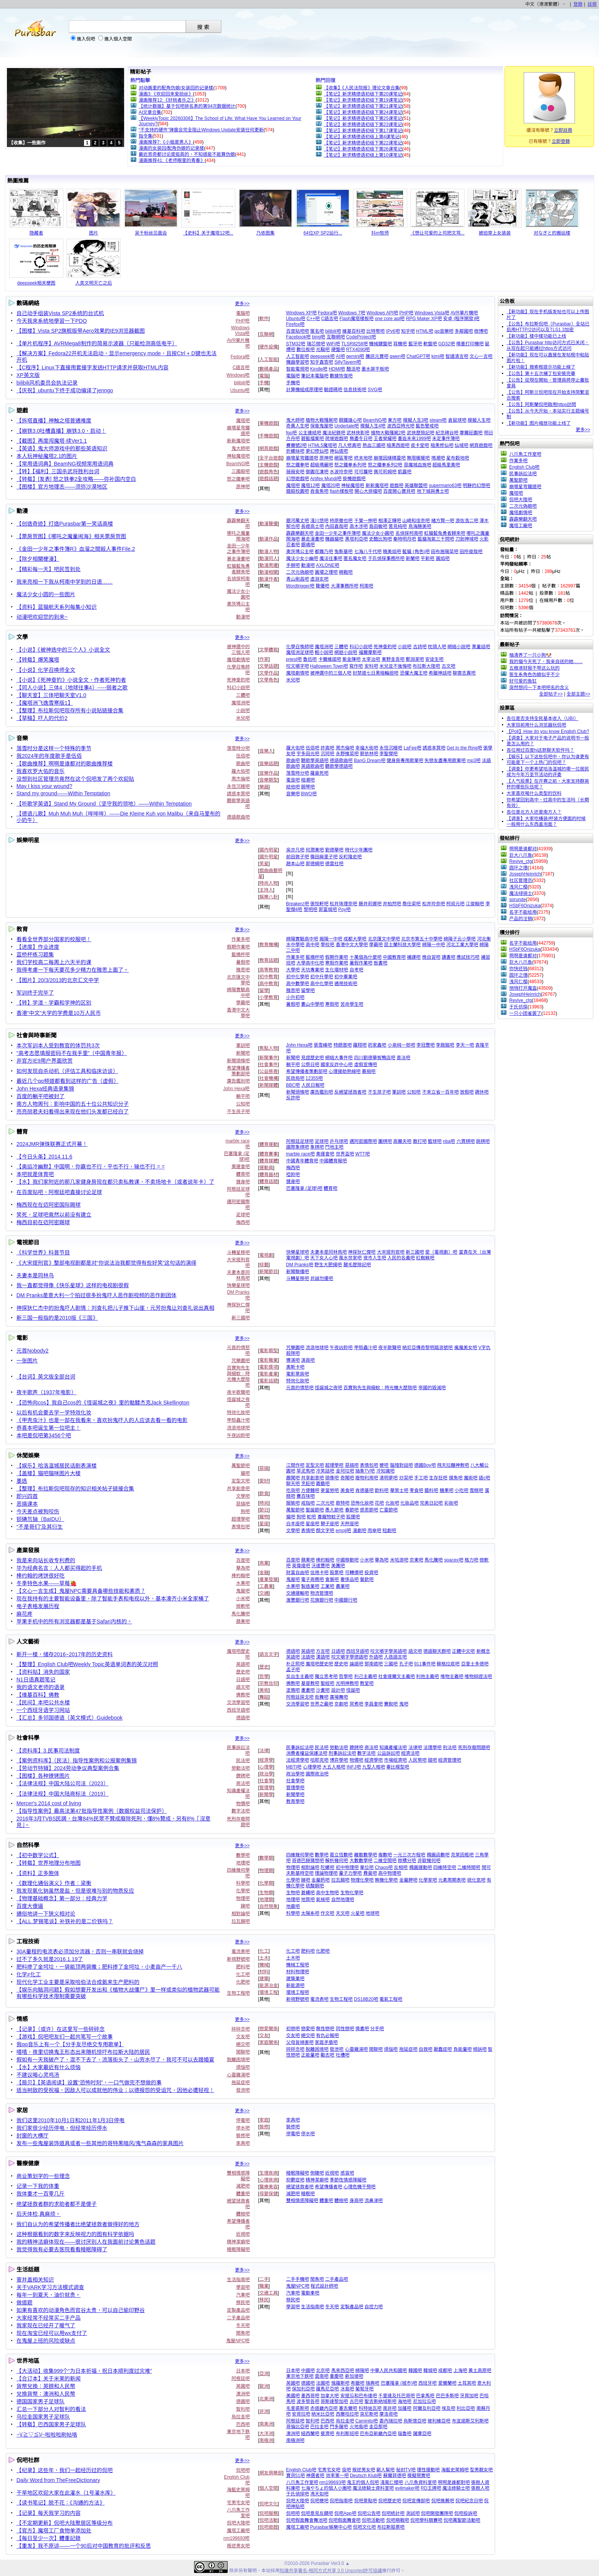 The height and width of the screenshot is (2576, 599). Describe the element at coordinates (243, 1855) in the screenshot. I see `數學吧` at that location.